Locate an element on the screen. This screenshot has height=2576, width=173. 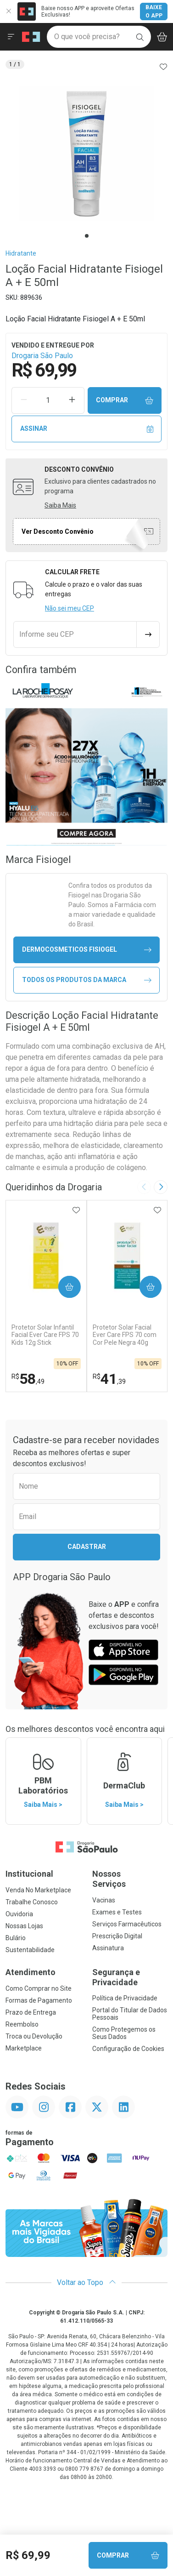
Política de Privacidade is located at coordinates (124, 1998).